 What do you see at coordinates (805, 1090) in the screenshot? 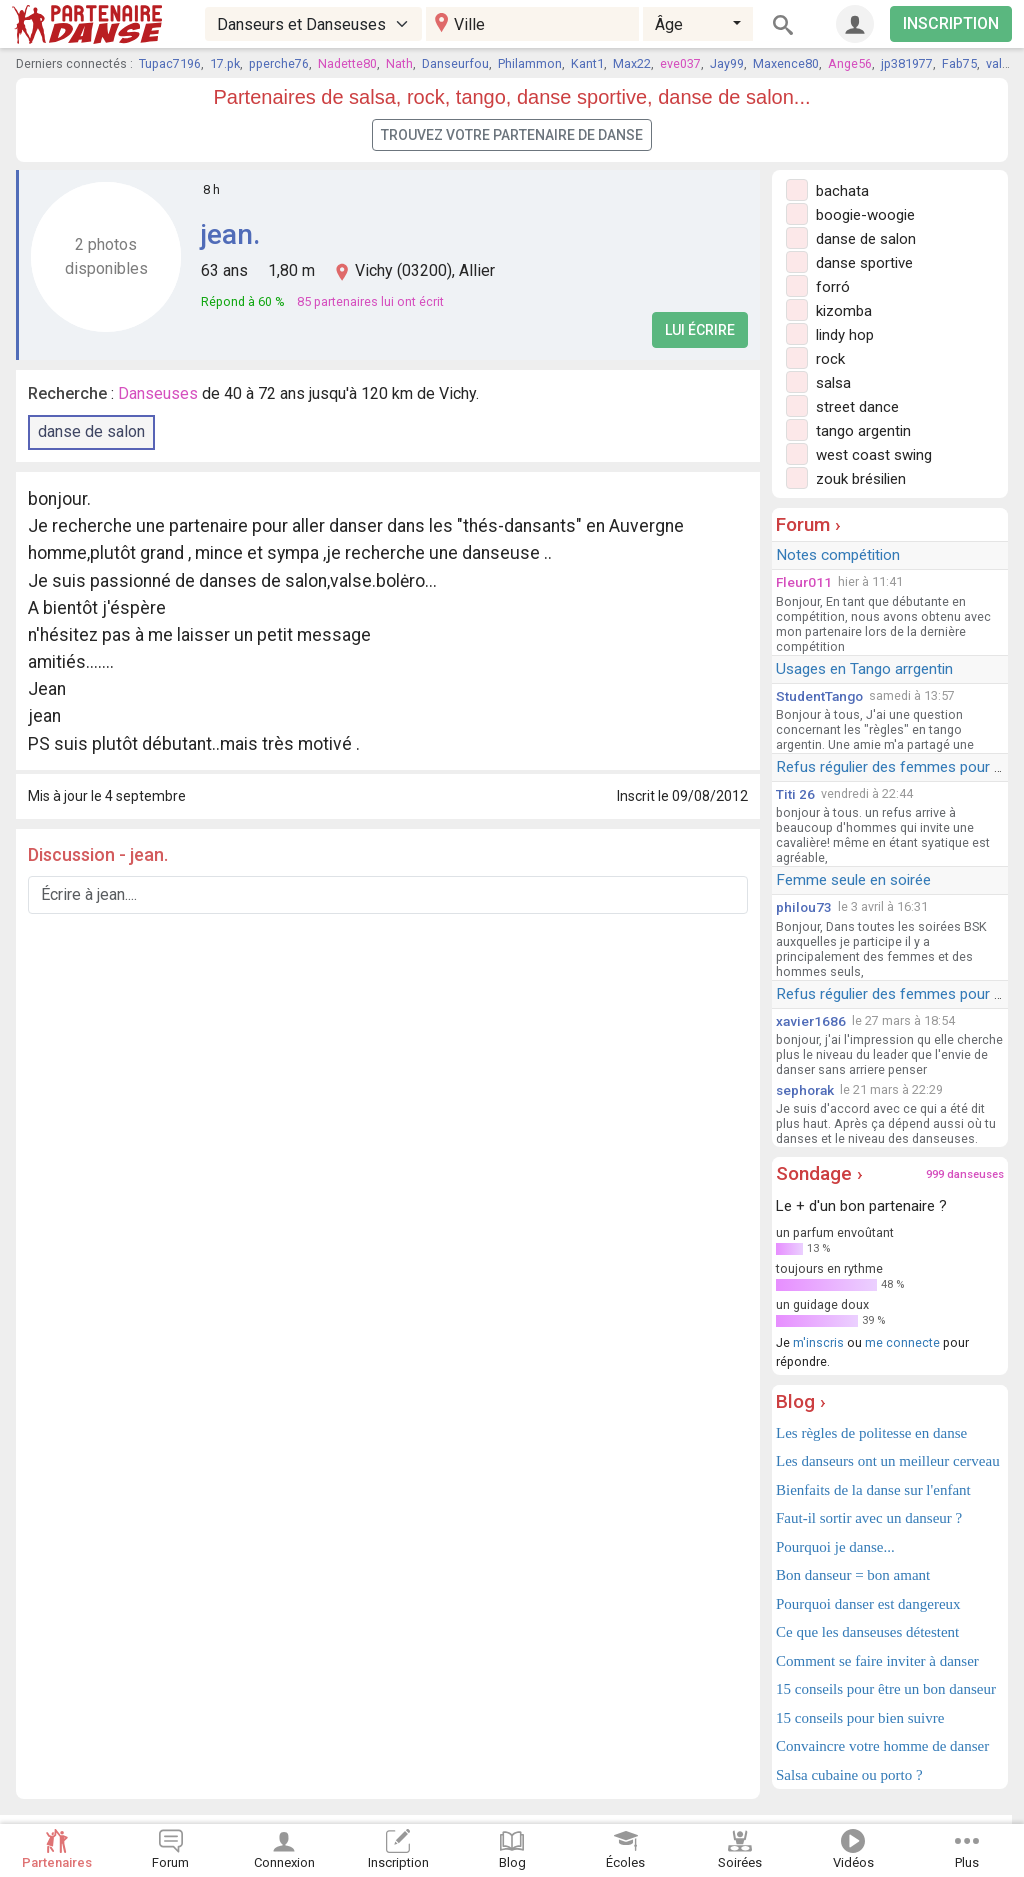
I see `sephorak` at bounding box center [805, 1090].